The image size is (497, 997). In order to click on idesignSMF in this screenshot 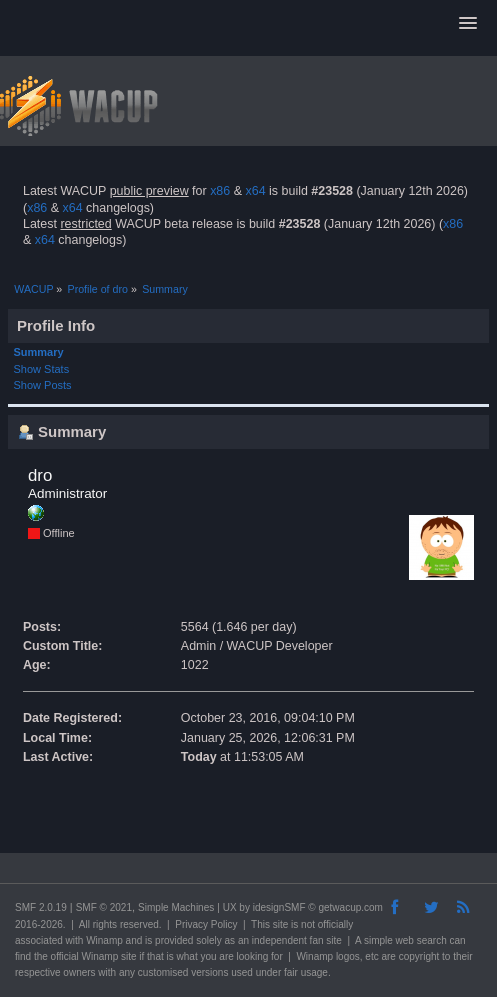, I will do `click(279, 907)`.